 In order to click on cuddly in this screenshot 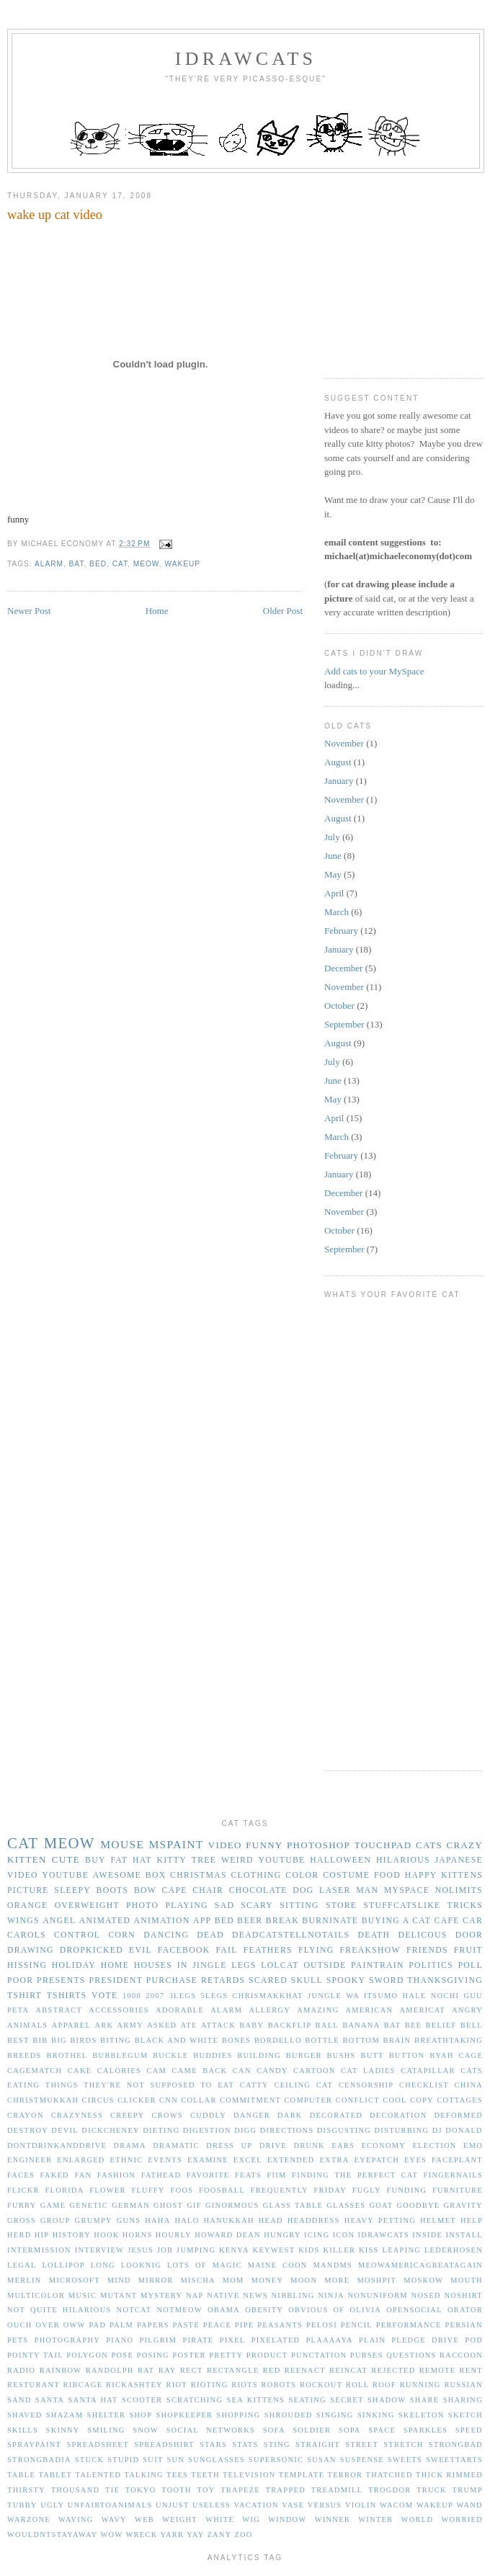, I will do `click(208, 2115)`.